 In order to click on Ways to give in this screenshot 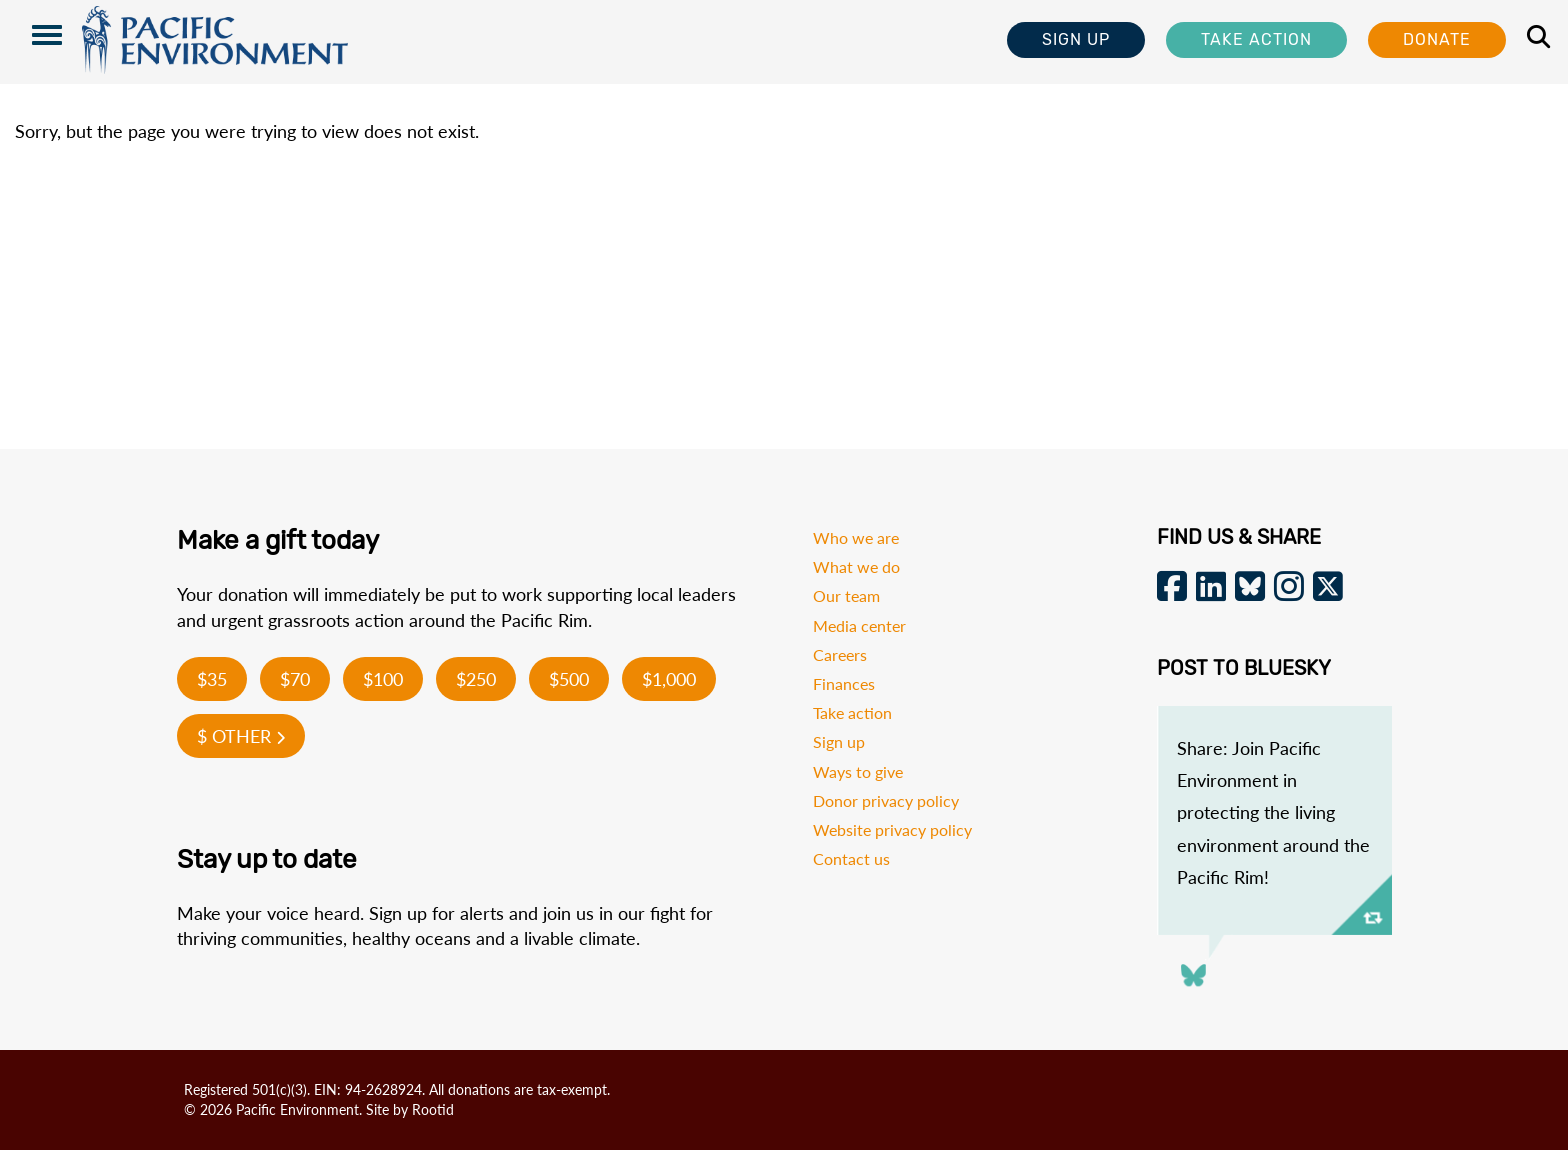, I will do `click(858, 771)`.